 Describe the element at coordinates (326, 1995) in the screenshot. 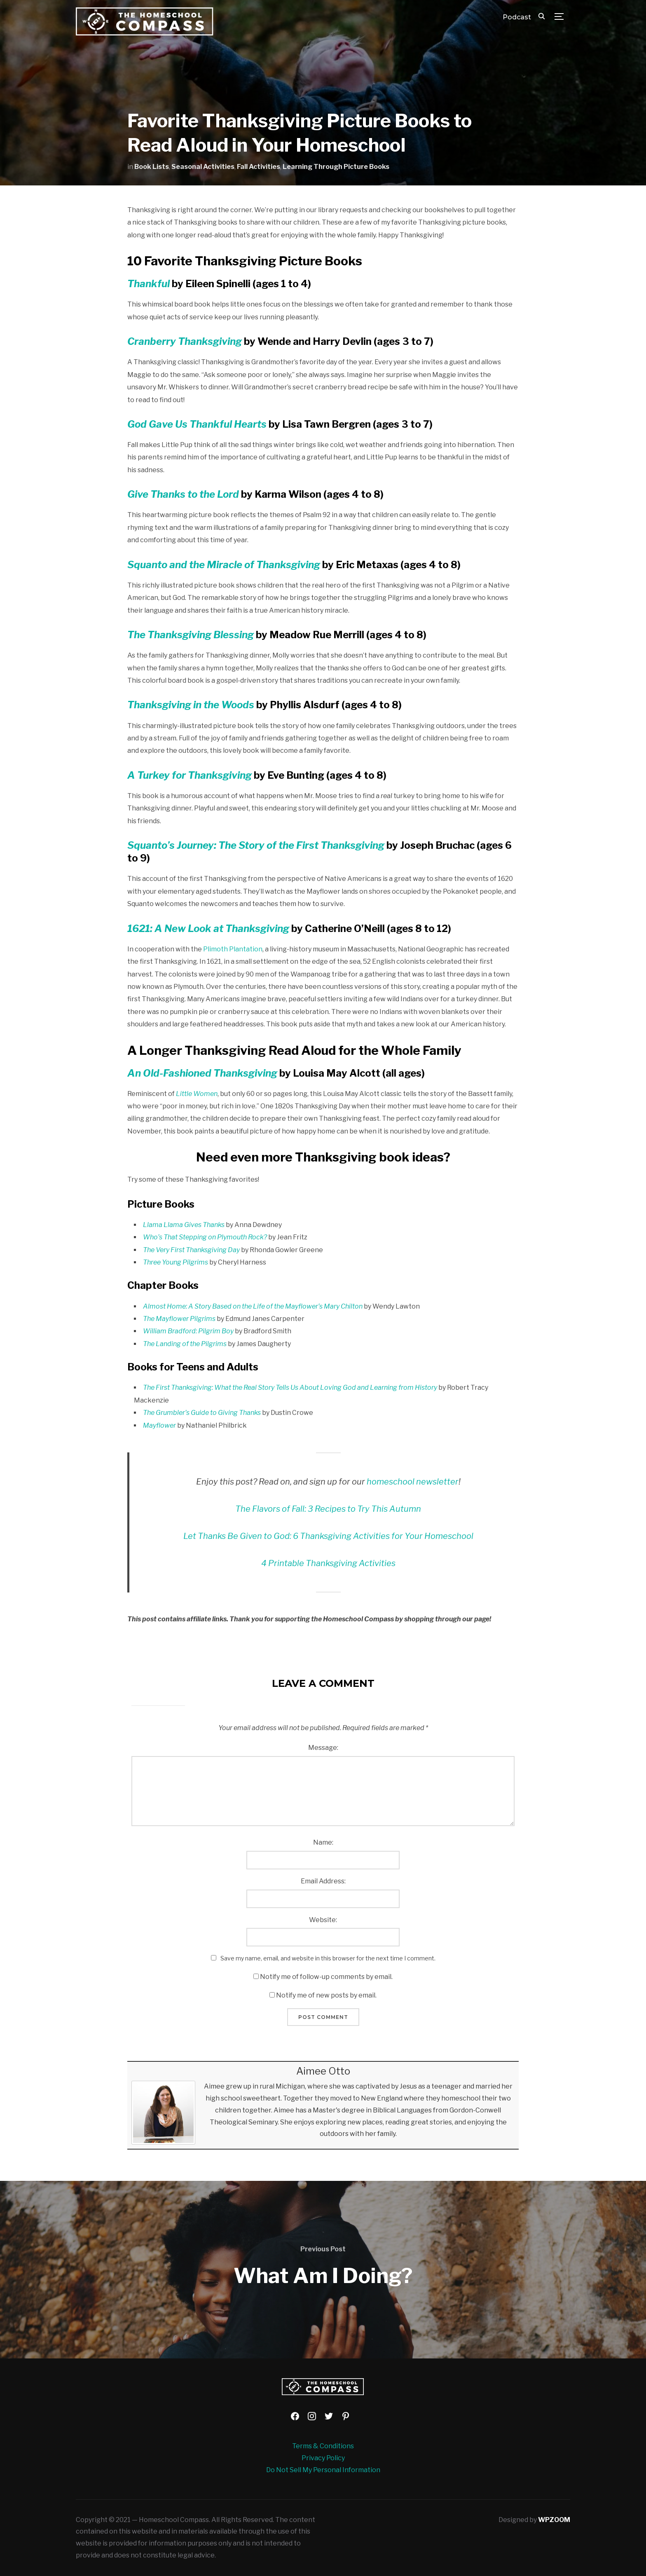

I see `Notify me of new posts by email.` at that location.